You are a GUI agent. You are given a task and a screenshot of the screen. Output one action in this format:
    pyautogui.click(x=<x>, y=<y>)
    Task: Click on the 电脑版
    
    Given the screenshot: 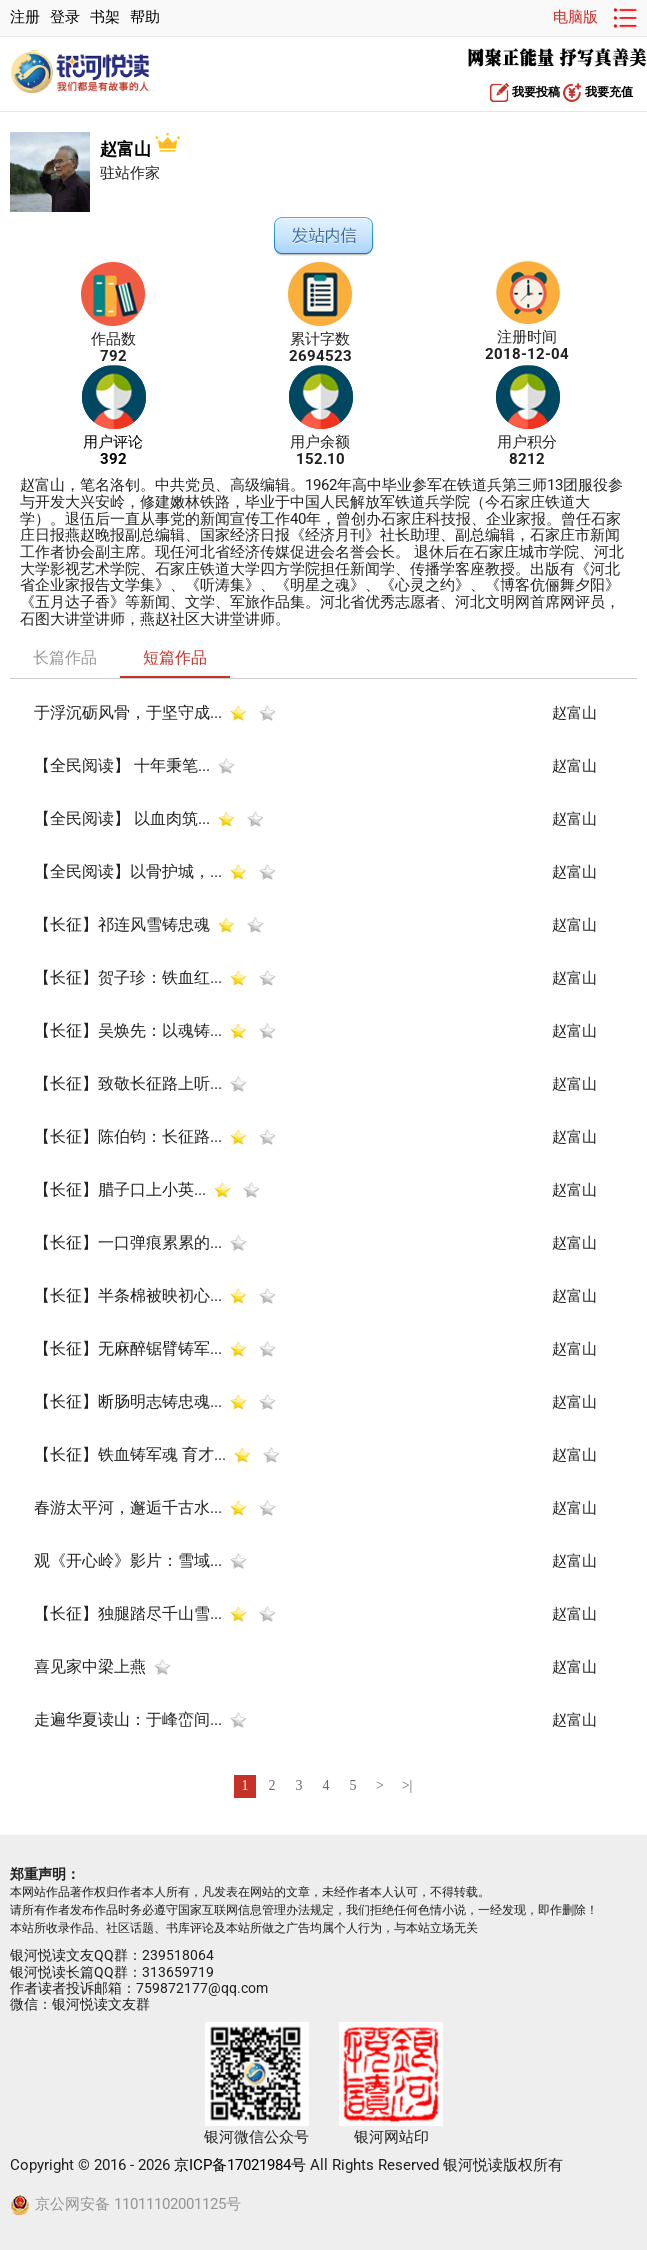 What is the action you would take?
    pyautogui.click(x=575, y=17)
    